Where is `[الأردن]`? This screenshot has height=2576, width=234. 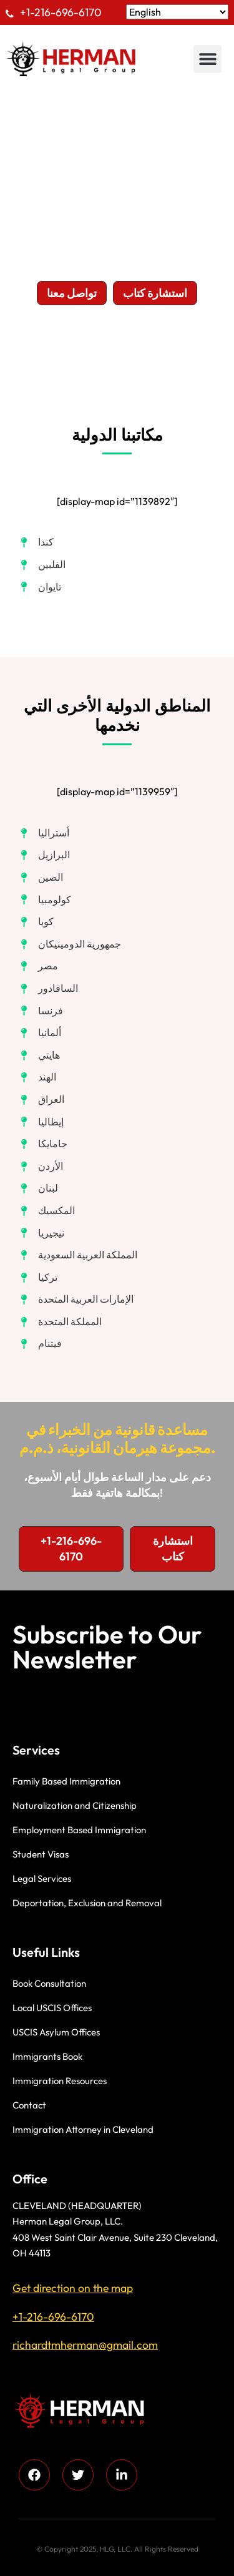 [الأردن] is located at coordinates (41, 1166).